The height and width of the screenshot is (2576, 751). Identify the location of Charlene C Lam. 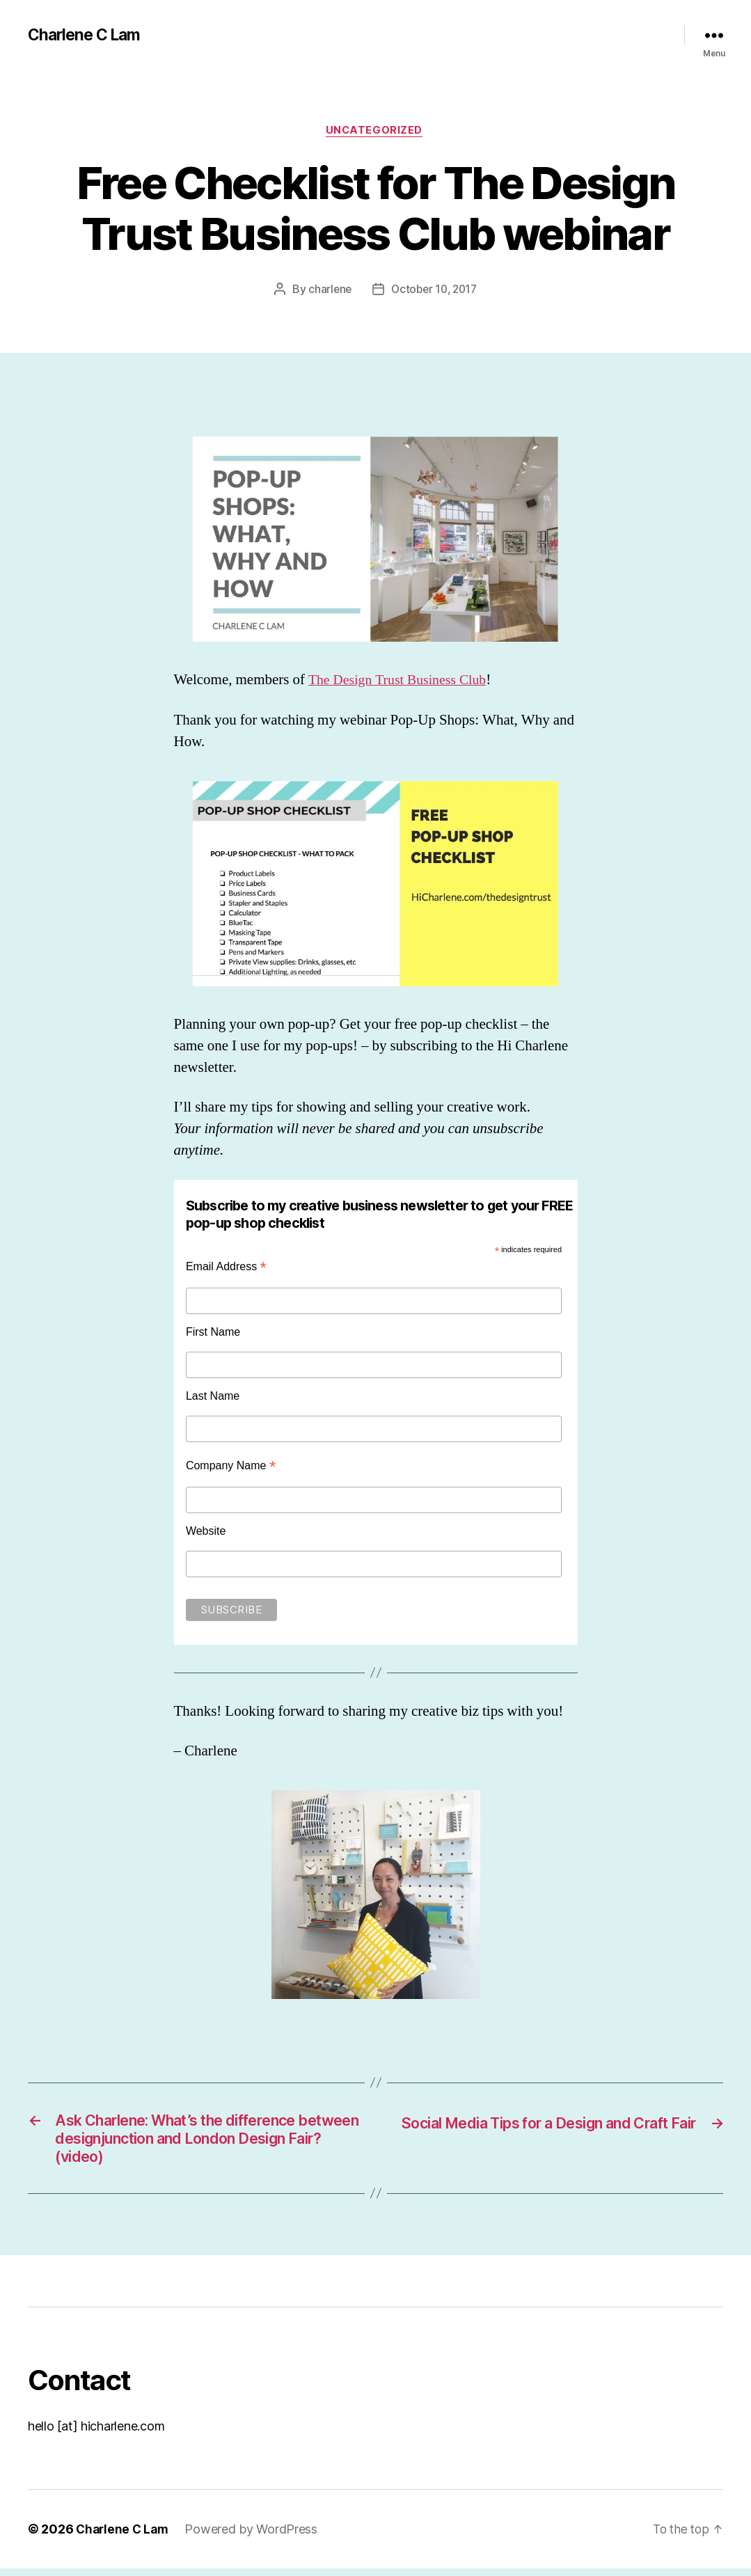
(87, 34).